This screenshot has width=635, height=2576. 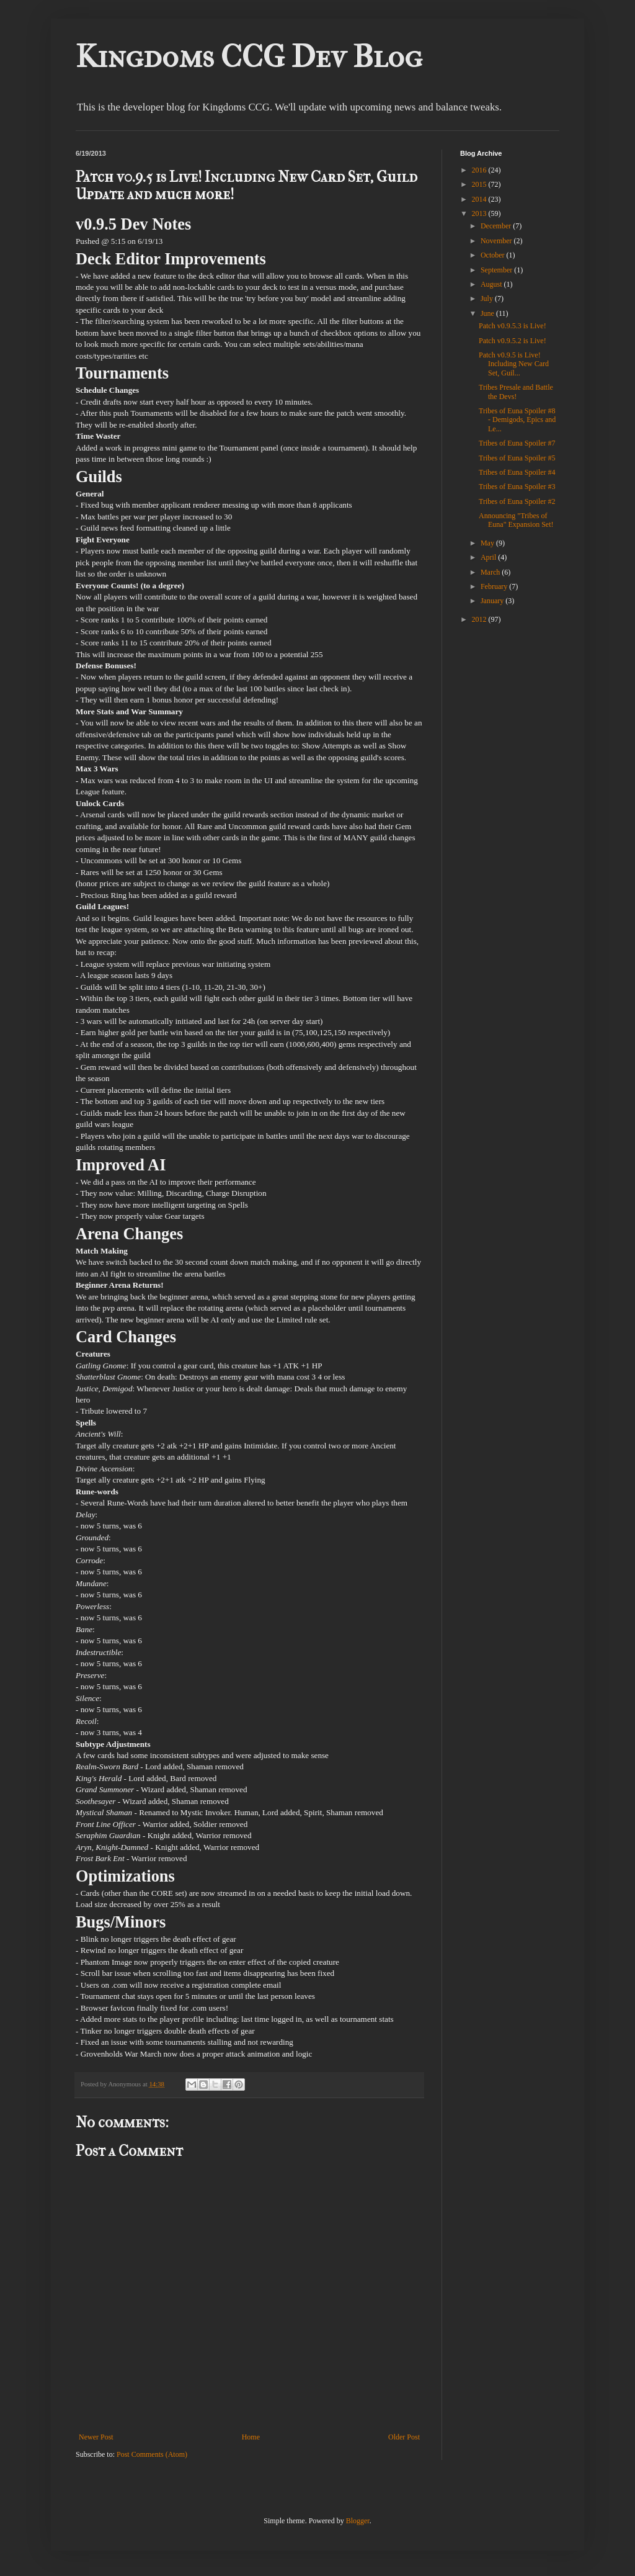 I want to click on Tribes of Euna Spoiler #7, so click(x=517, y=443).